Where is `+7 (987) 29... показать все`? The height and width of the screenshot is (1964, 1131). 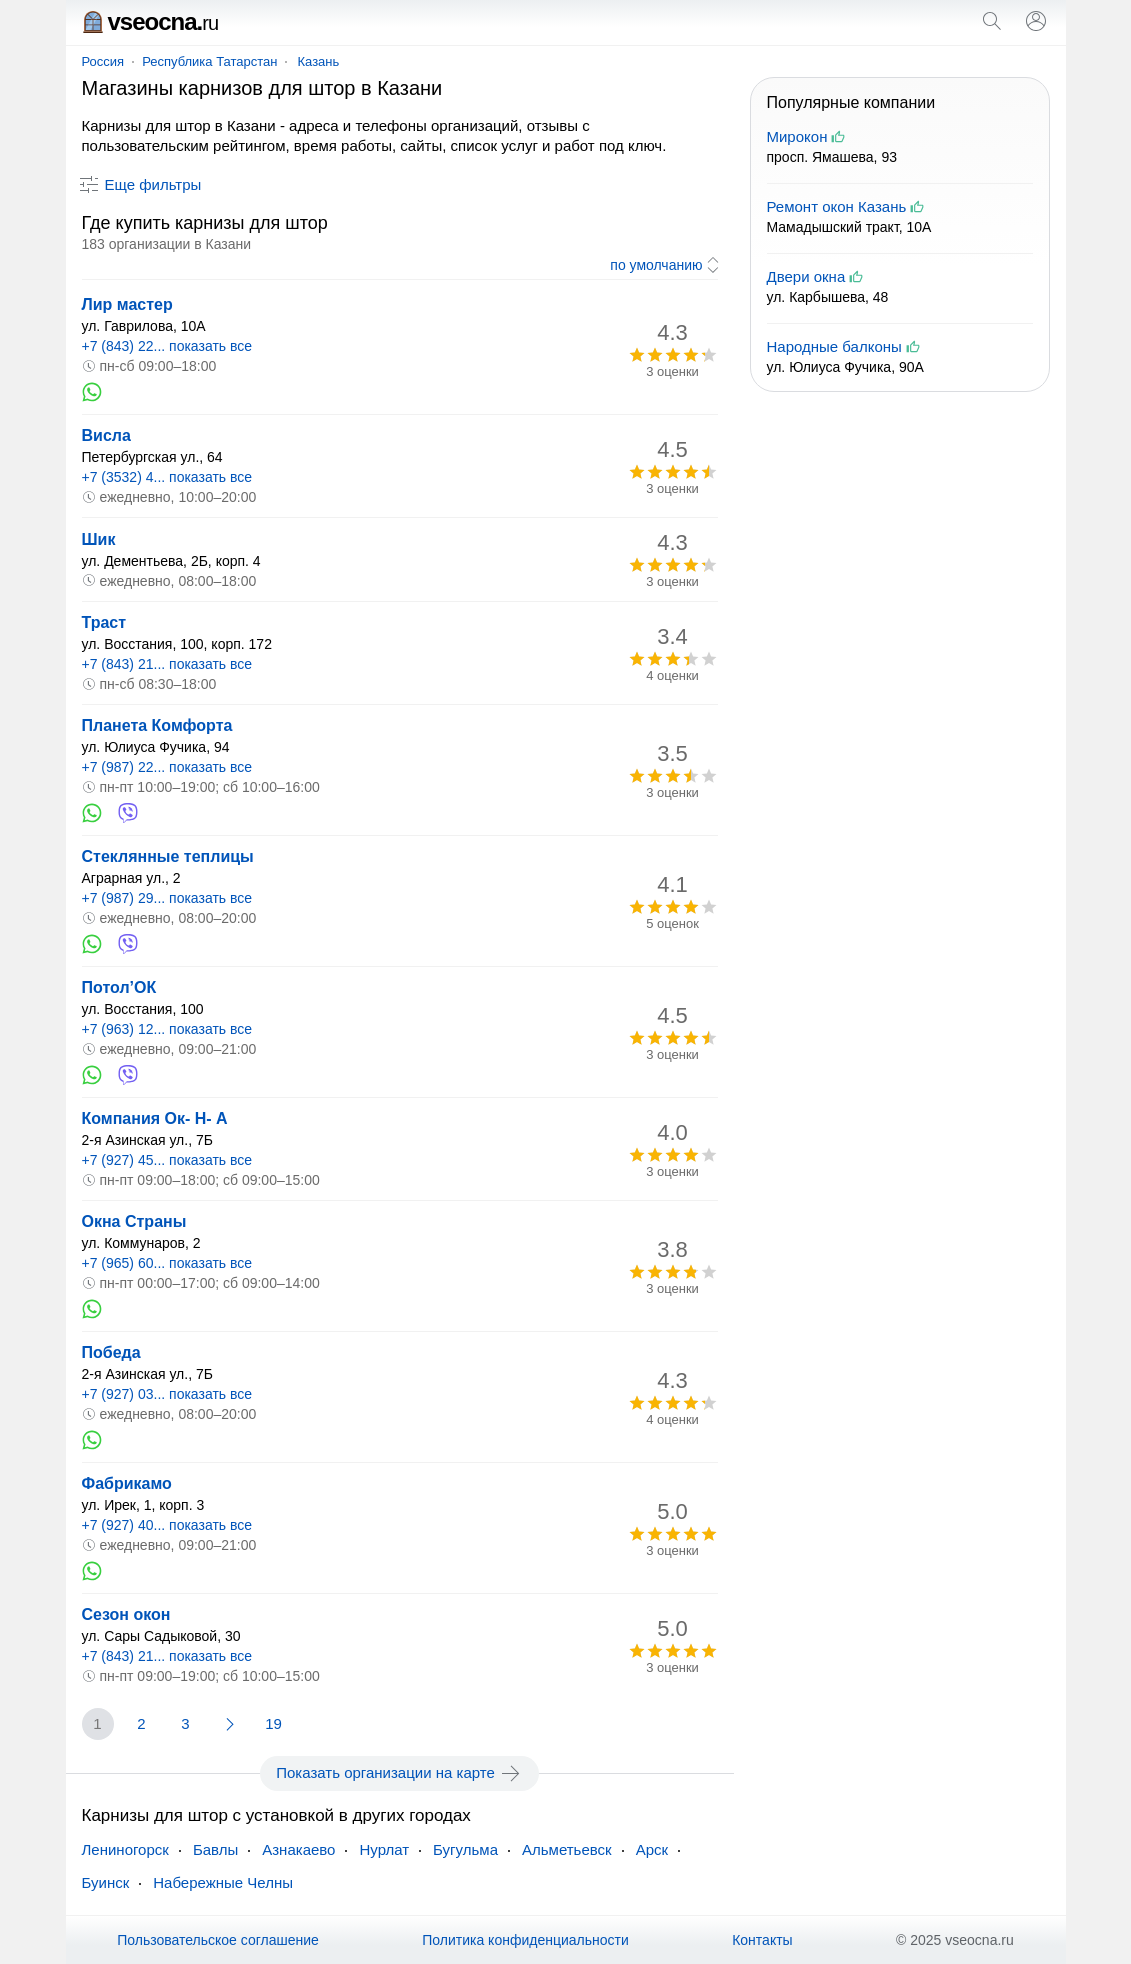 +7 (987) 29... показать все is located at coordinates (167, 898).